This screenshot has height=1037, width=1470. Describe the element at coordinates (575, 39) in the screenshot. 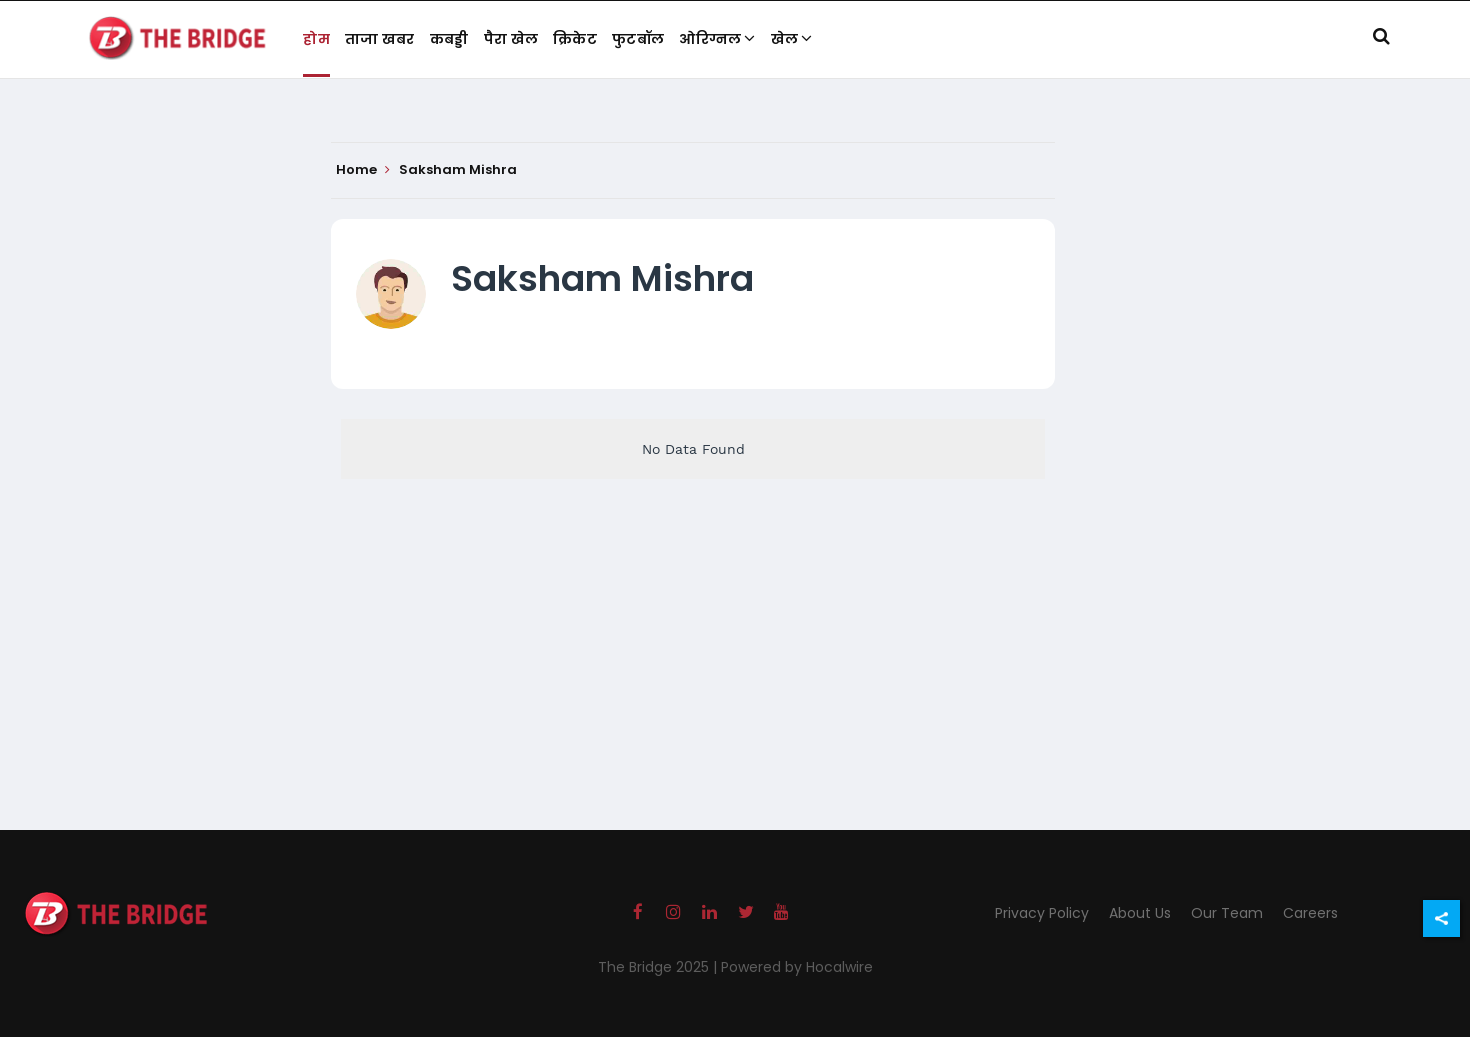

I see `क्रिकेट` at that location.